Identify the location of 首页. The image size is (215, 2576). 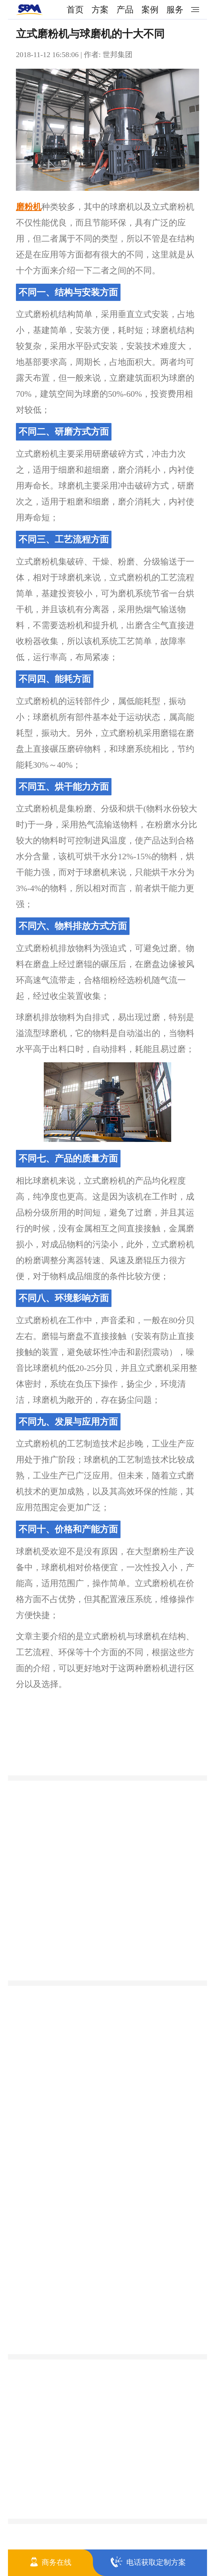
(75, 9).